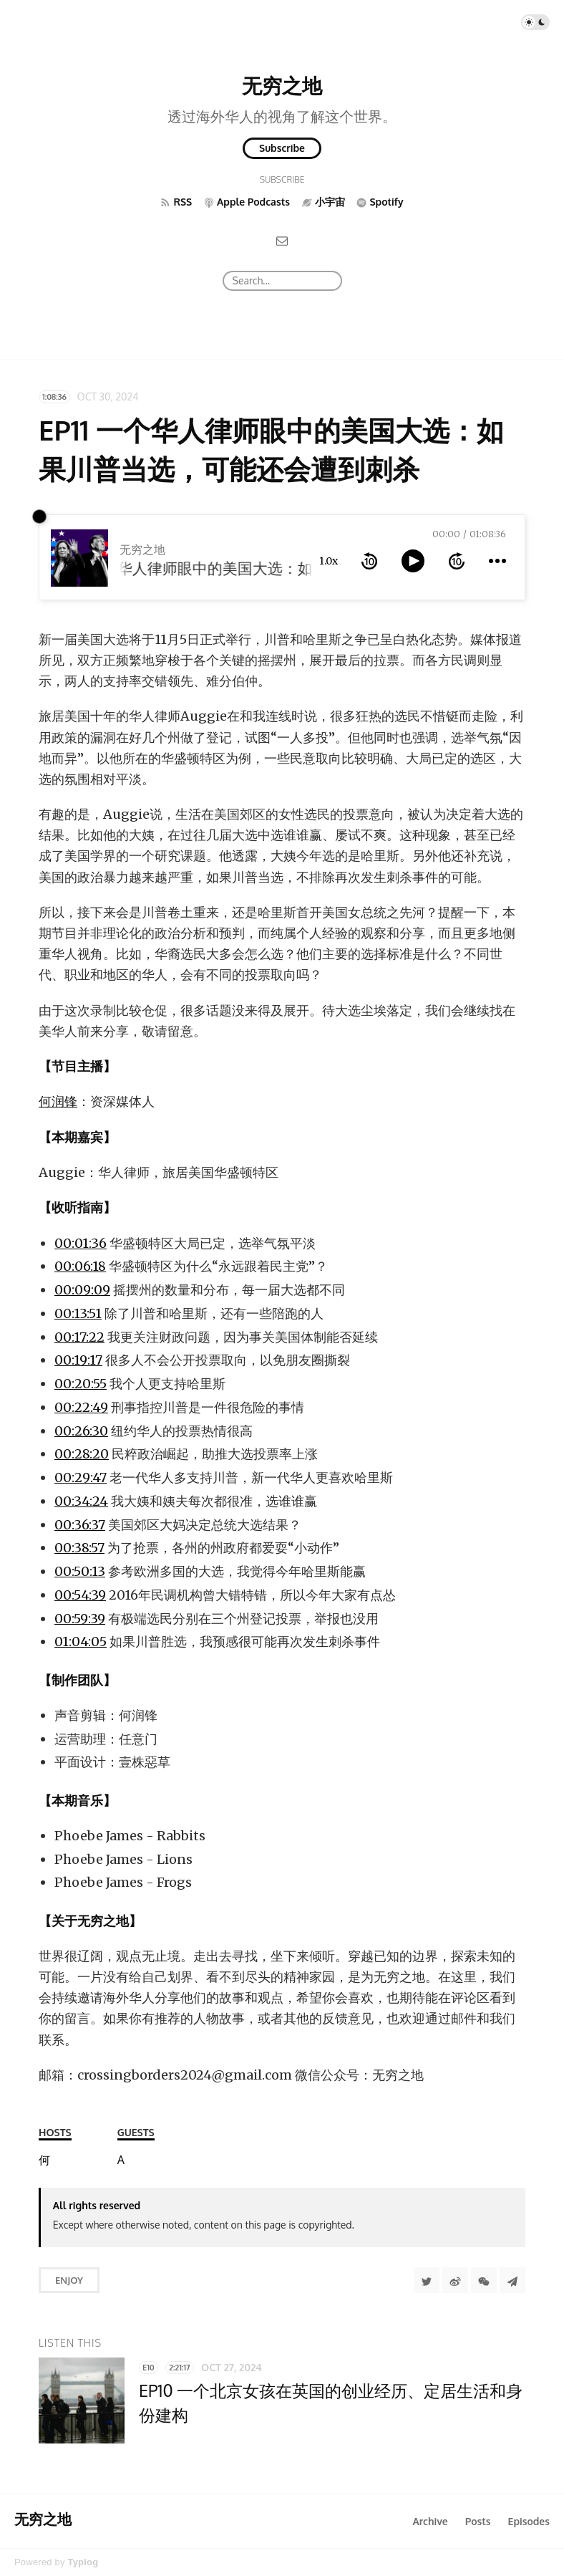  Describe the element at coordinates (81, 1407) in the screenshot. I see `00:22:49` at that location.